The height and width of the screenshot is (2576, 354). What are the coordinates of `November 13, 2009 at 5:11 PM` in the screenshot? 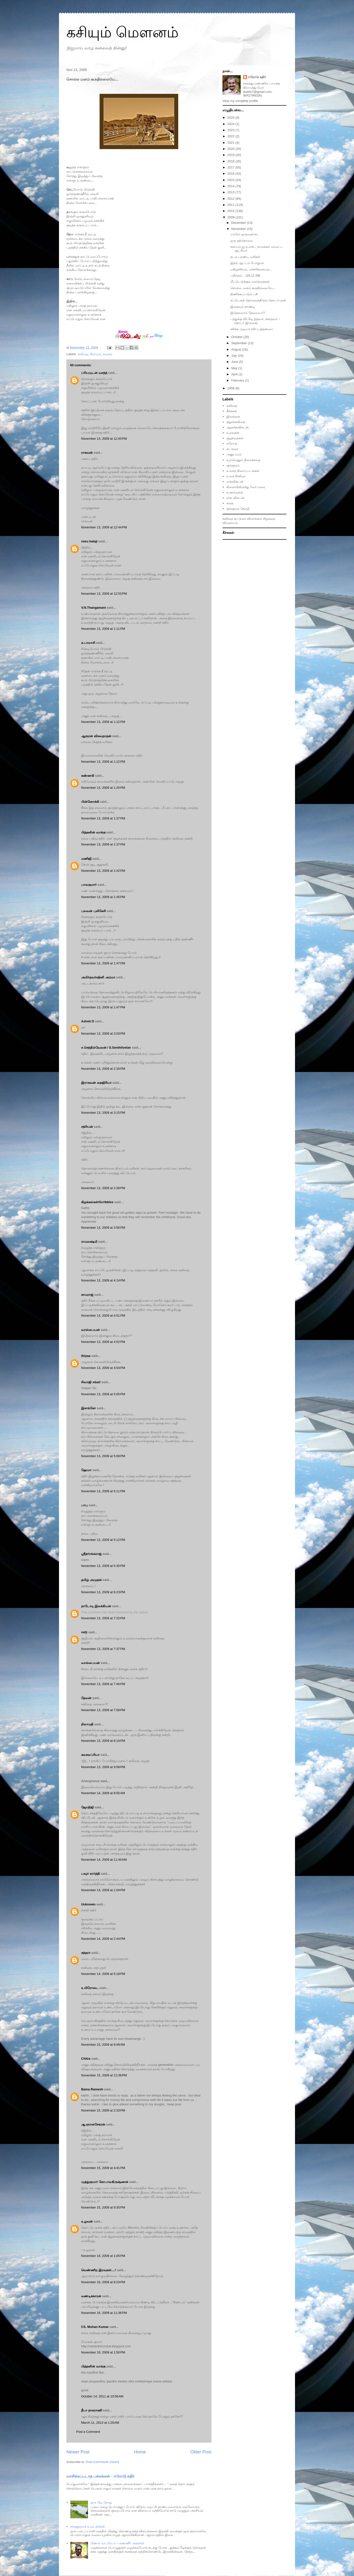 It's located at (103, 1491).